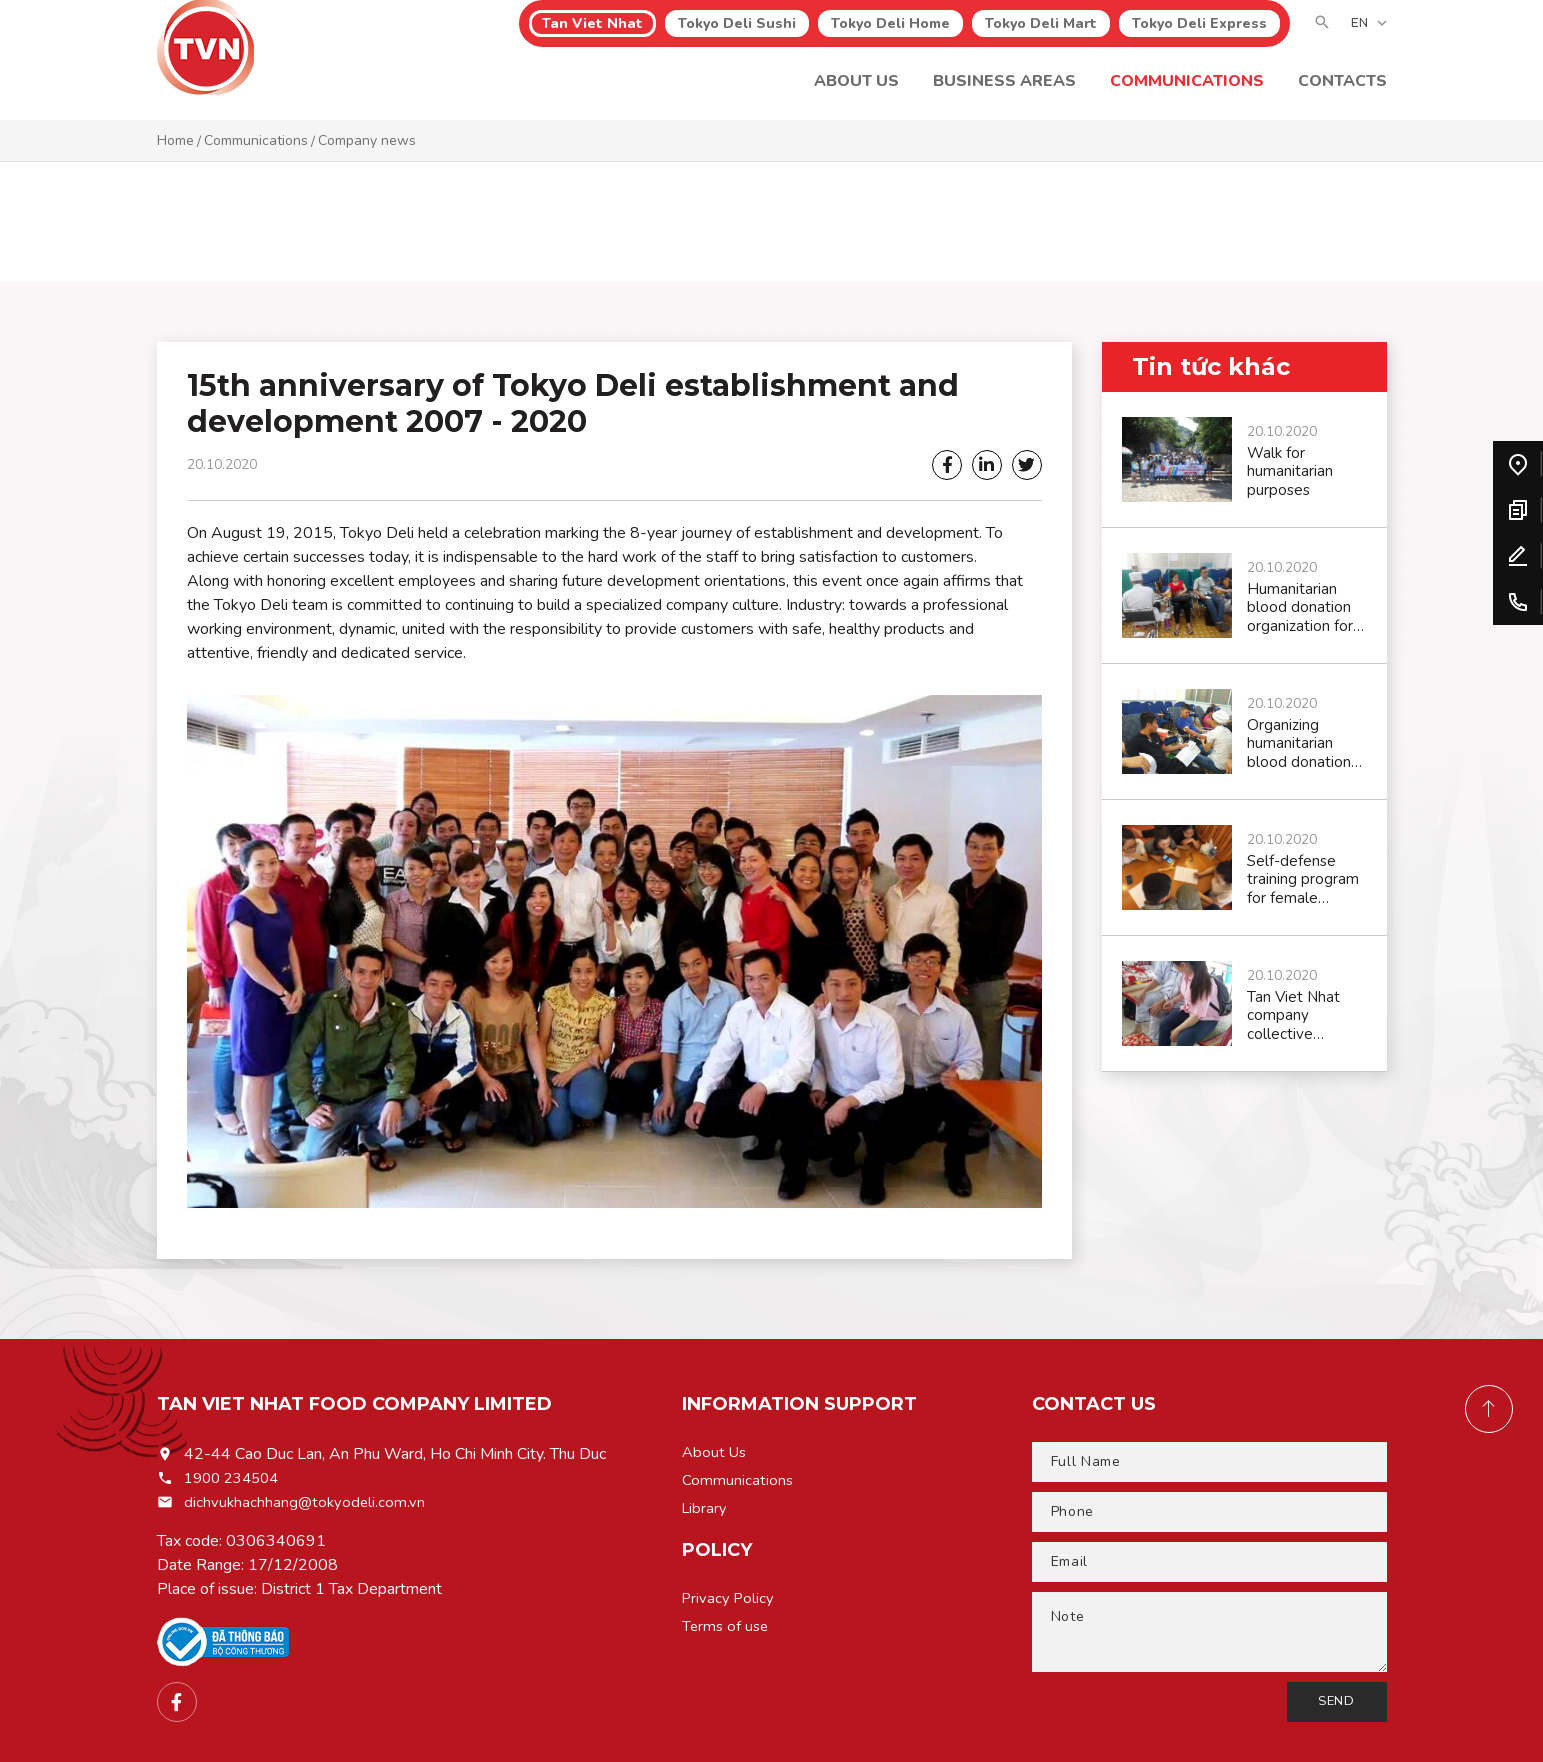  I want to click on Business areas, so click(1004, 95).